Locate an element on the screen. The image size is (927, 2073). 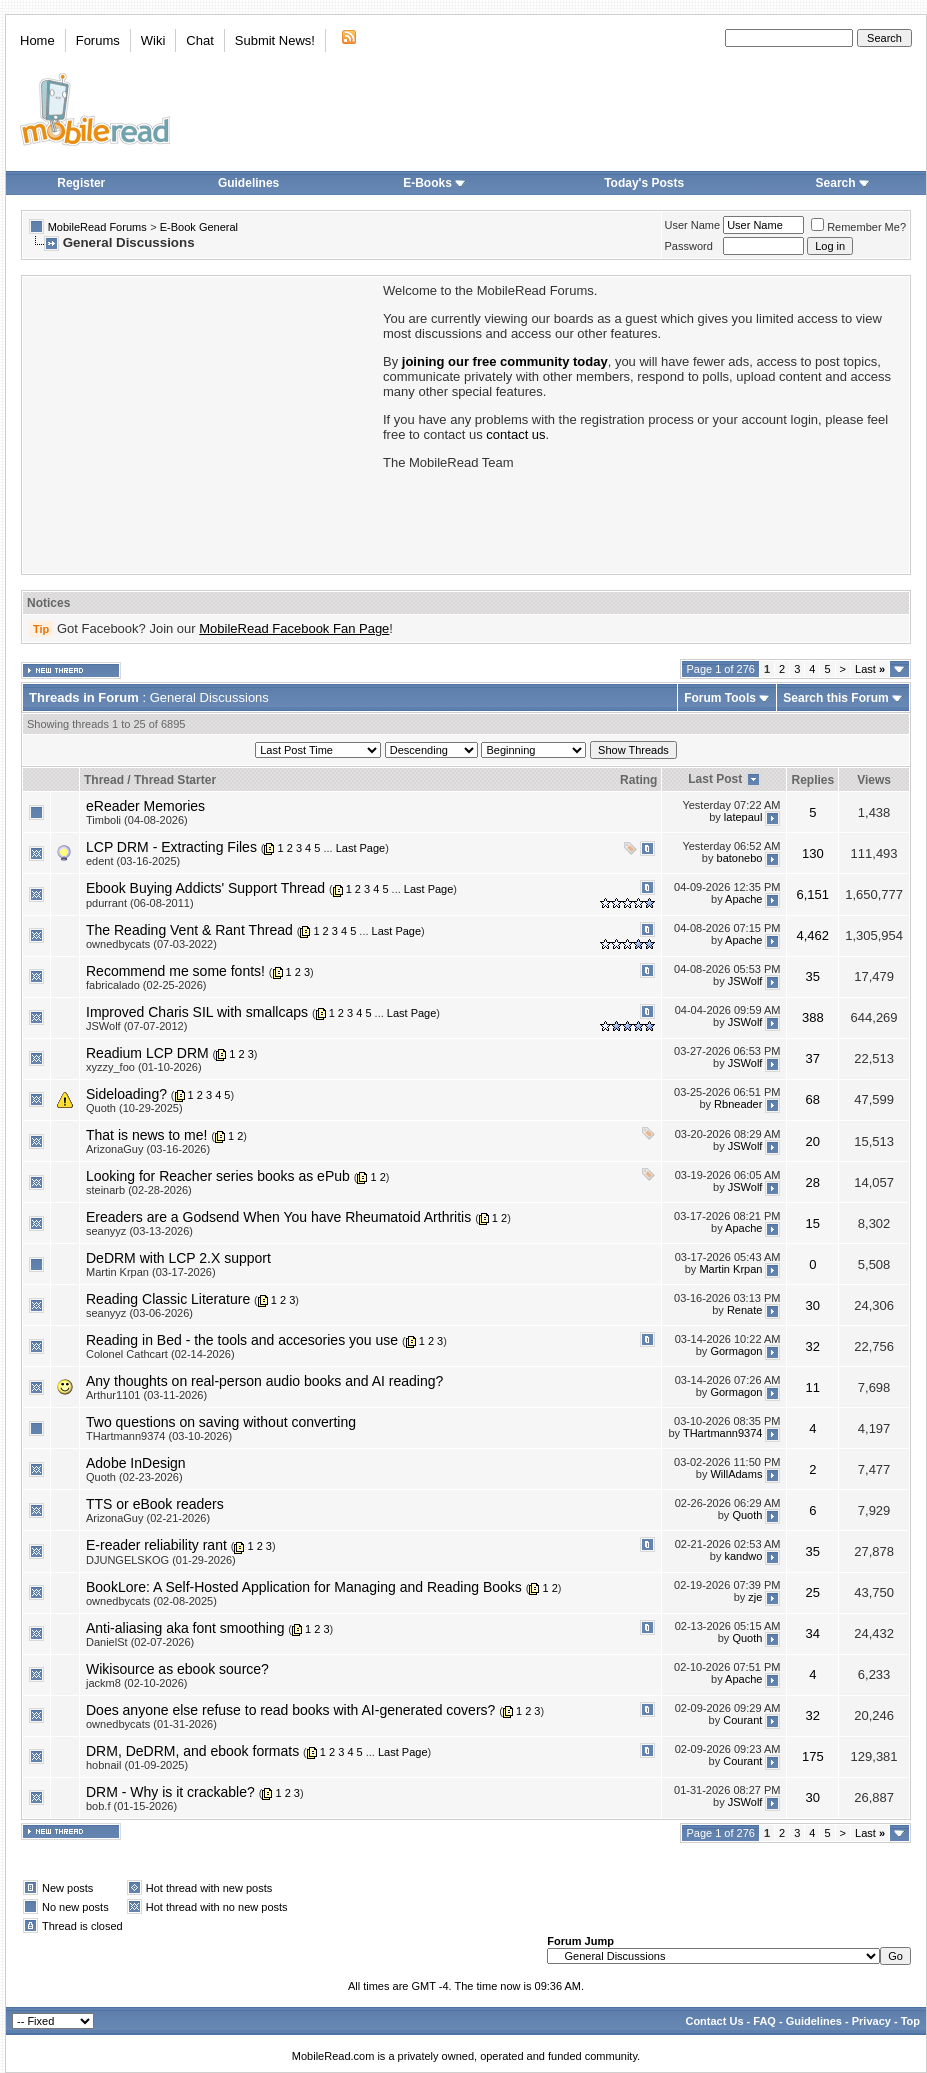
Timboli (04-08-2026) is located at coordinates (137, 820).